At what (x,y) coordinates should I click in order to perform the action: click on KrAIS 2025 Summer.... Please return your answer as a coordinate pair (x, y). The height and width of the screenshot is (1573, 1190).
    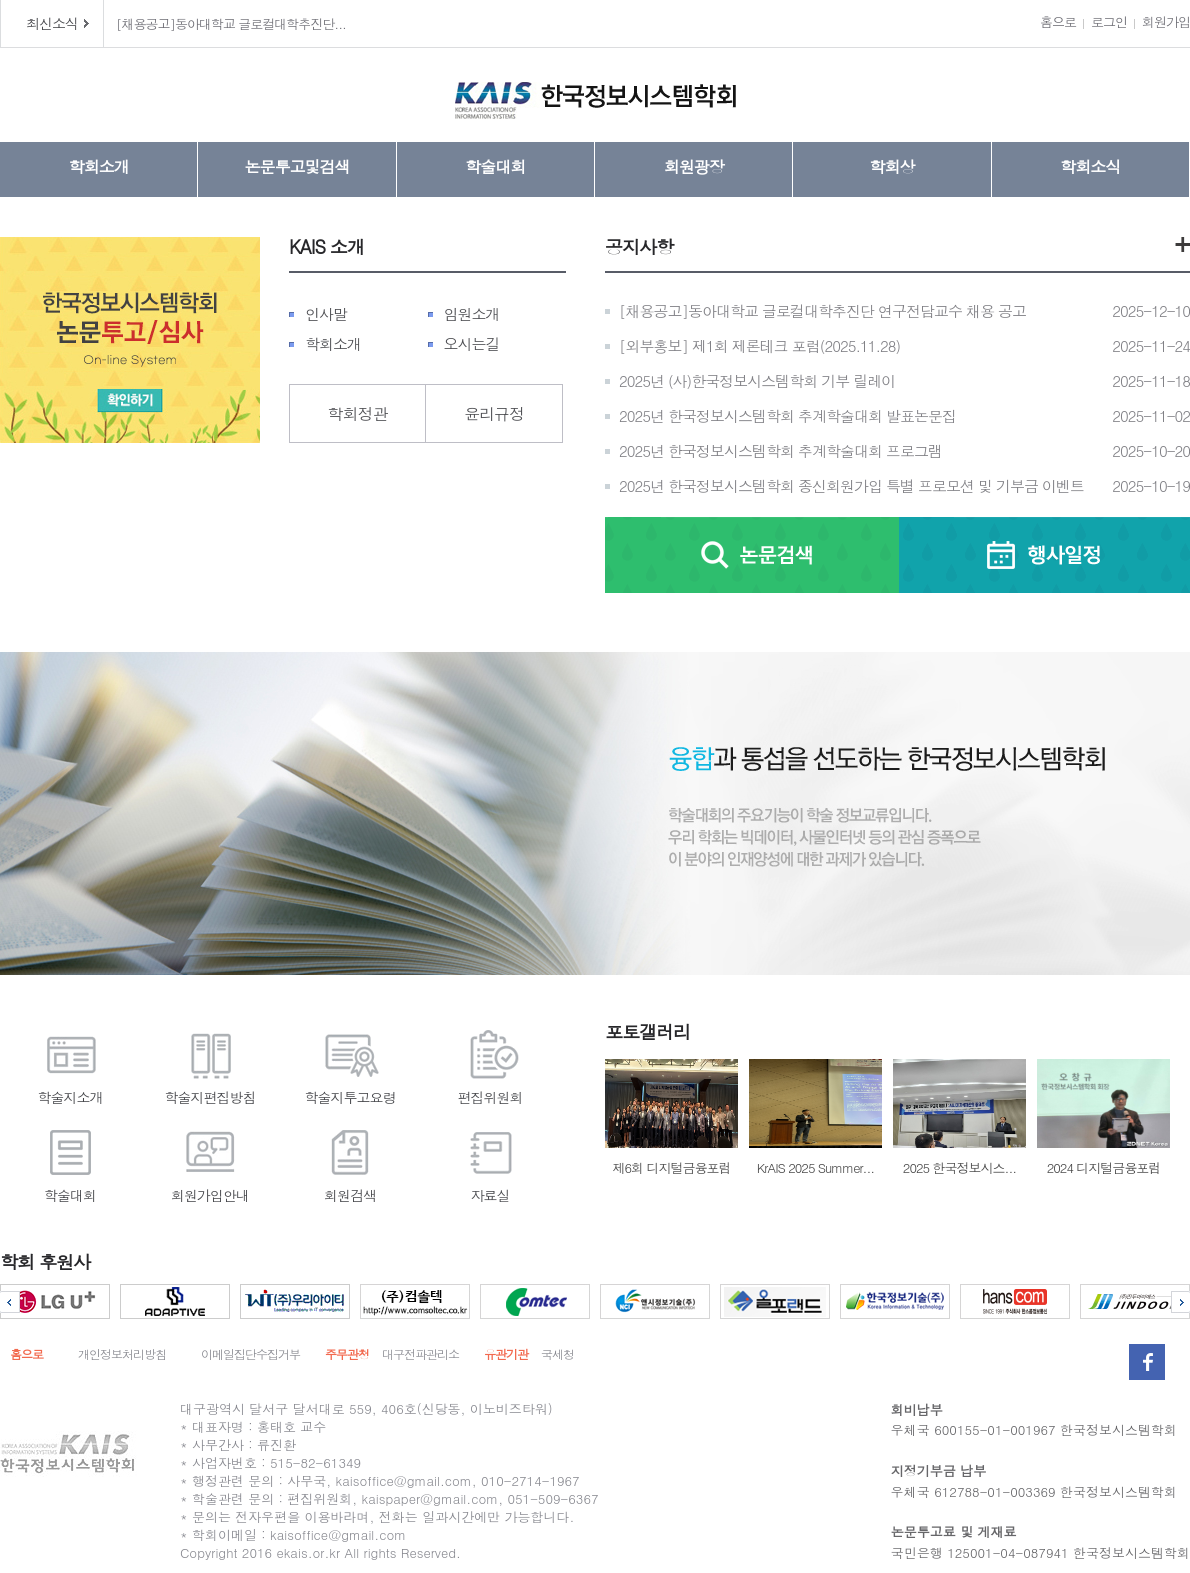
    Looking at the image, I should click on (815, 1118).